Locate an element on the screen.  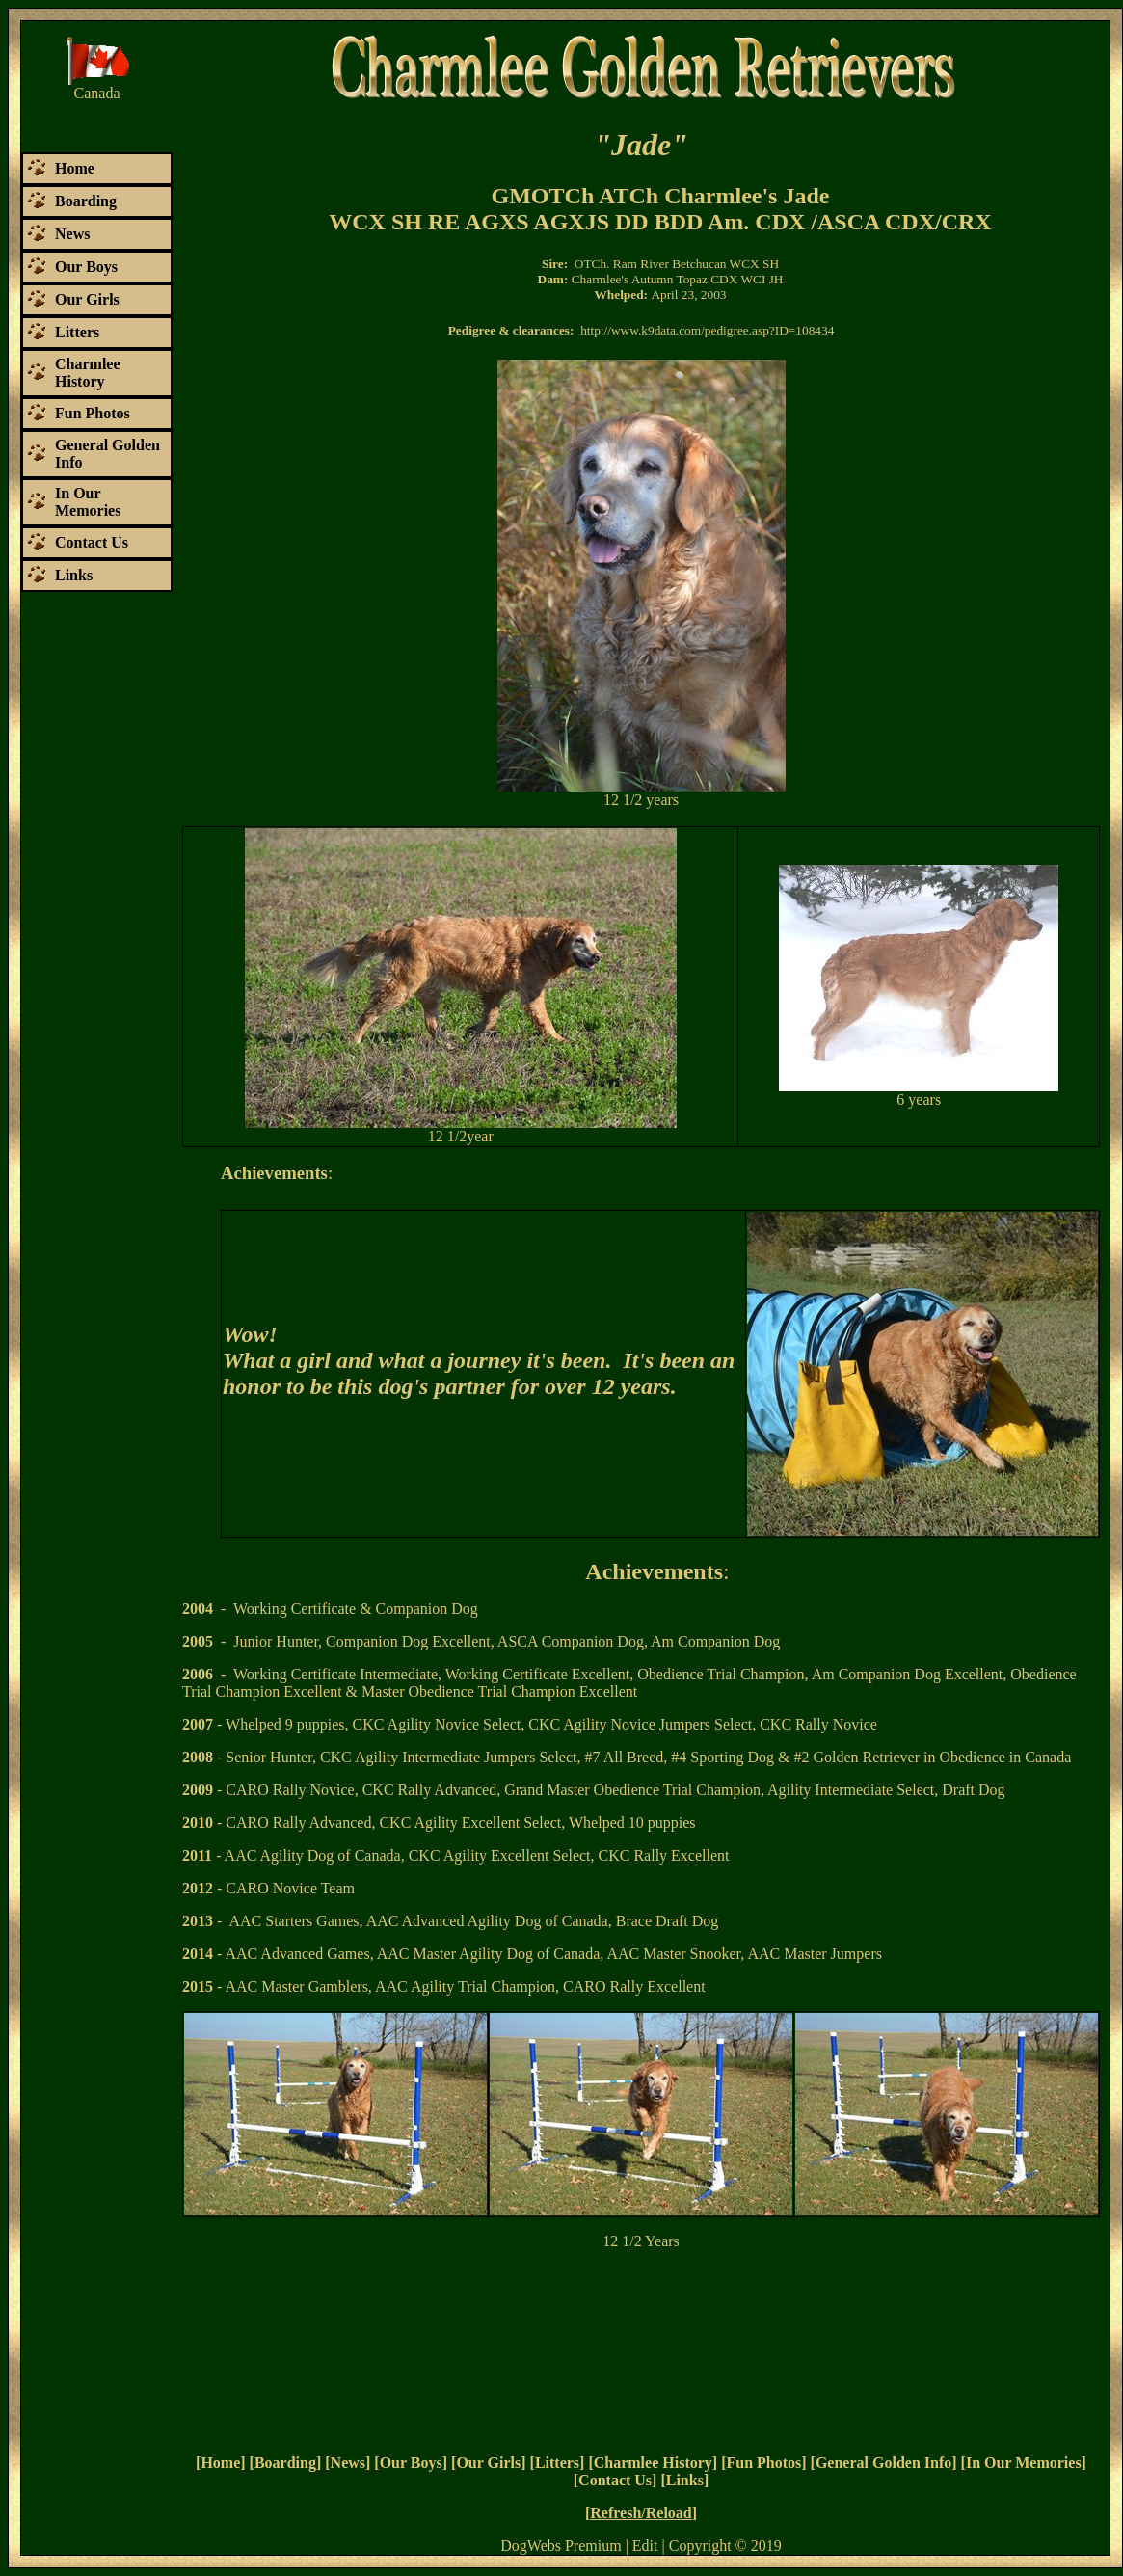
Our Girls is located at coordinates (488, 2463).